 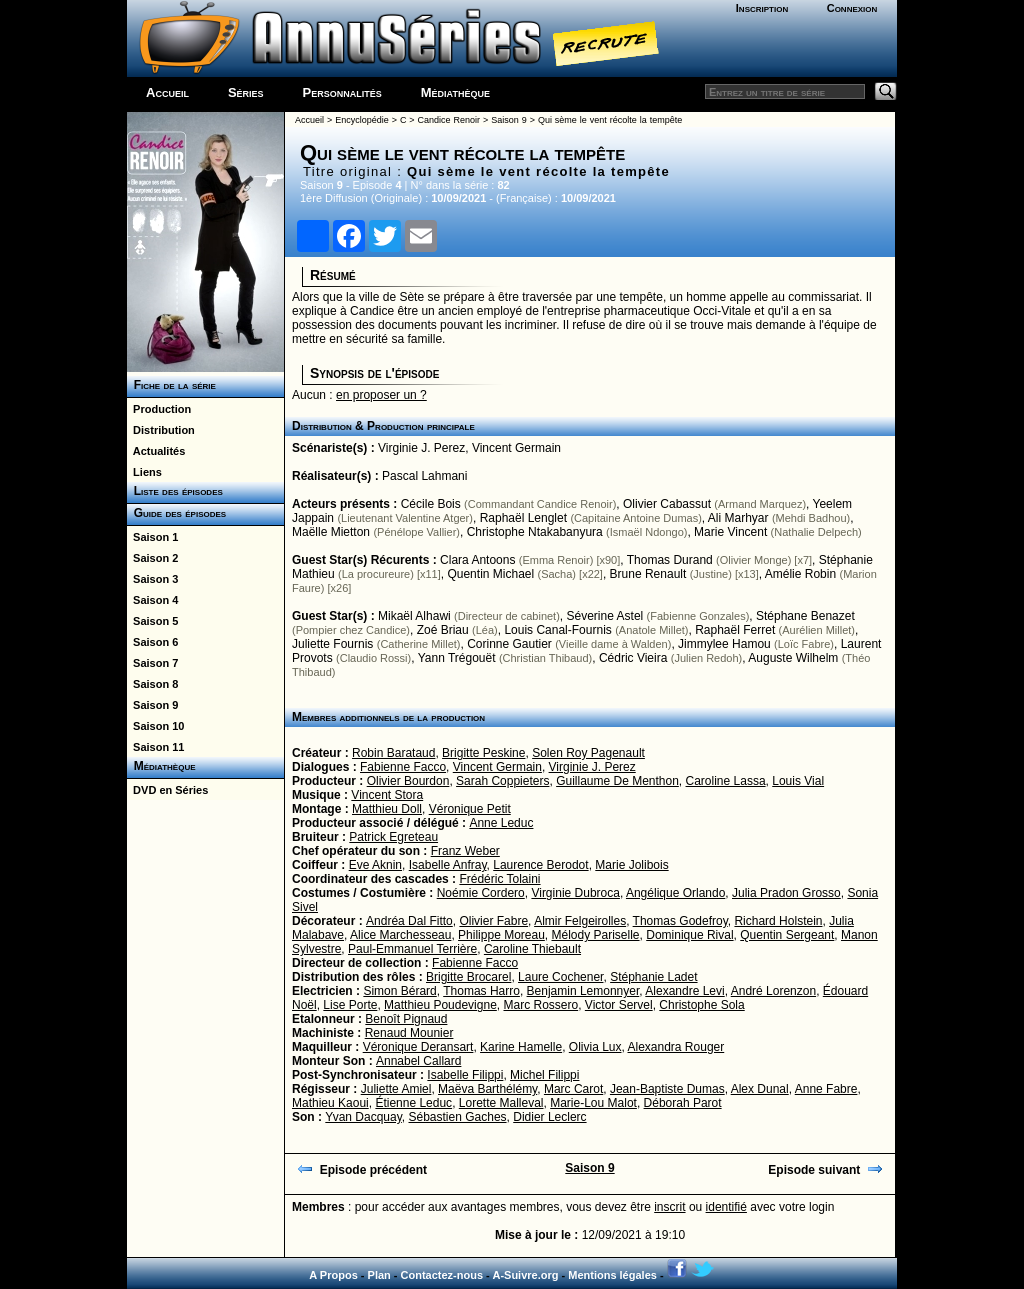 What do you see at coordinates (152, 558) in the screenshot?
I see `Saison 2` at bounding box center [152, 558].